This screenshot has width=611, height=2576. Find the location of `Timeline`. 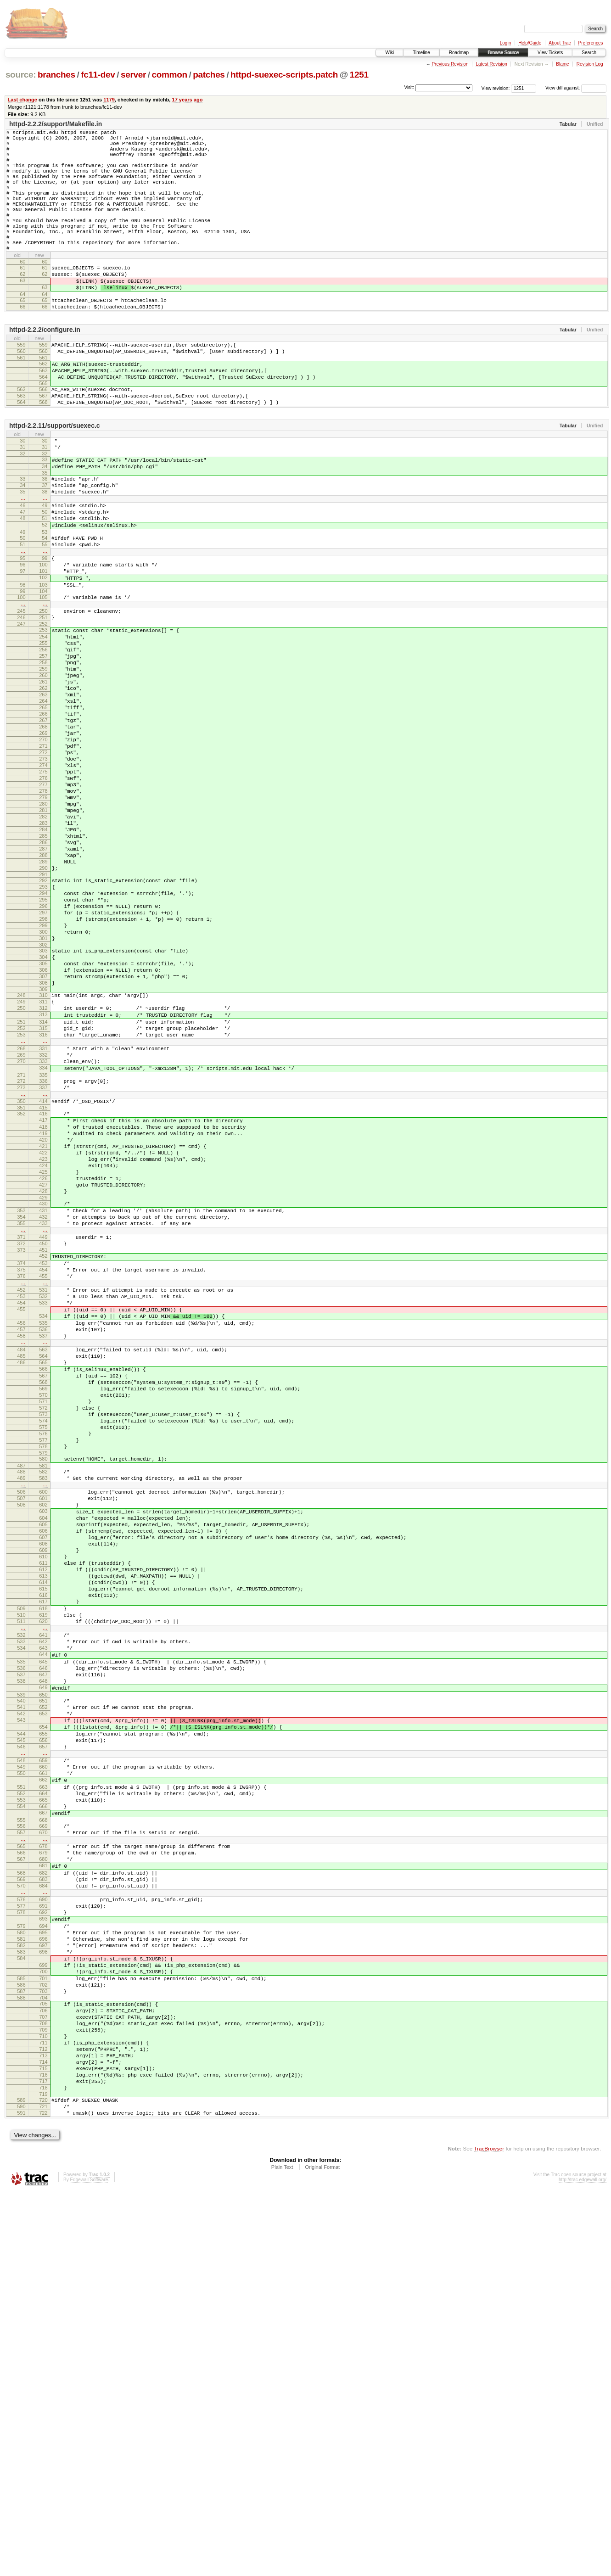

Timeline is located at coordinates (421, 52).